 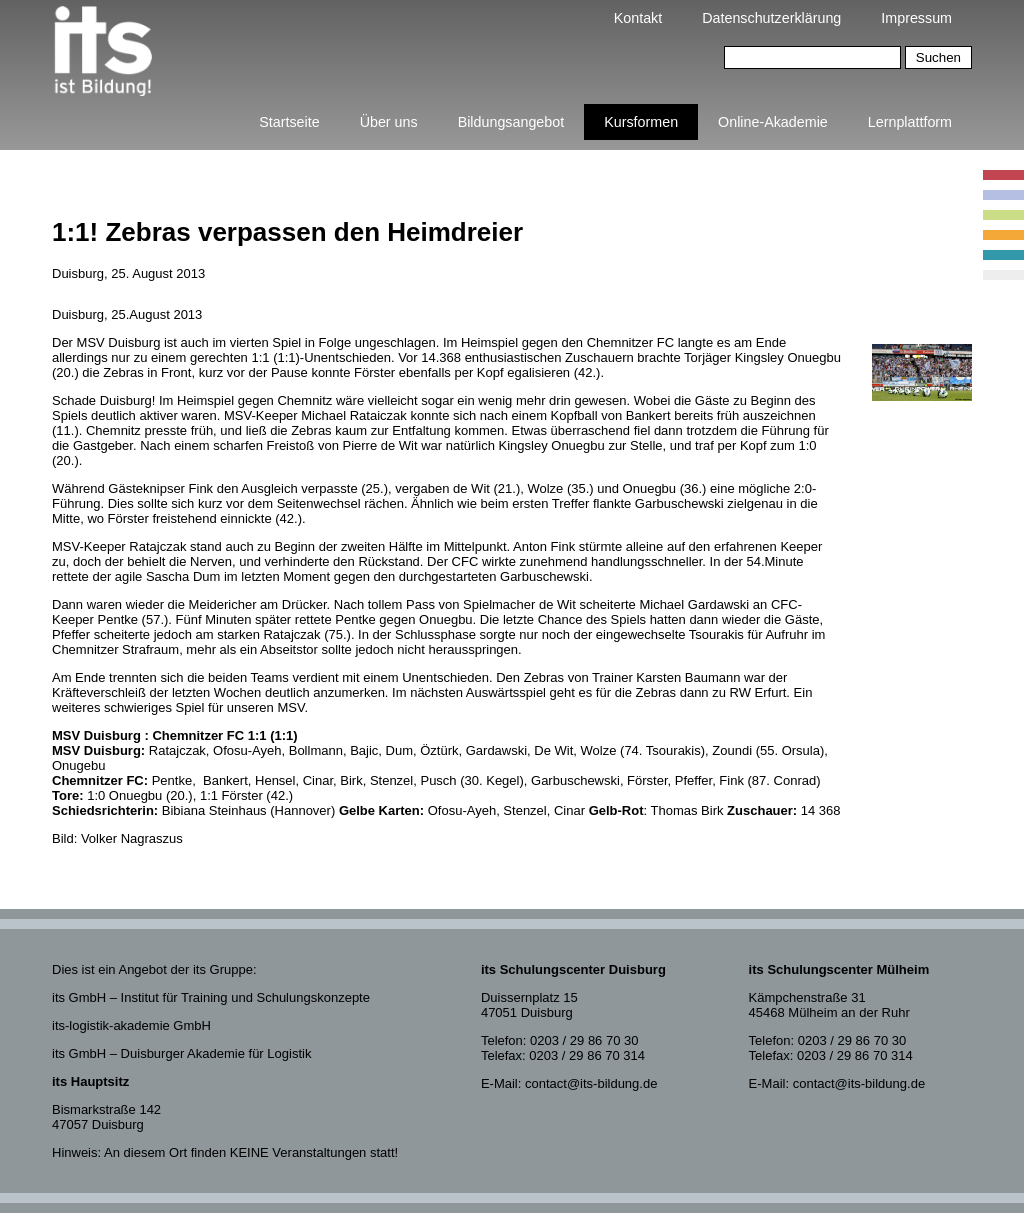 I want to click on Lernplattform, so click(x=910, y=122).